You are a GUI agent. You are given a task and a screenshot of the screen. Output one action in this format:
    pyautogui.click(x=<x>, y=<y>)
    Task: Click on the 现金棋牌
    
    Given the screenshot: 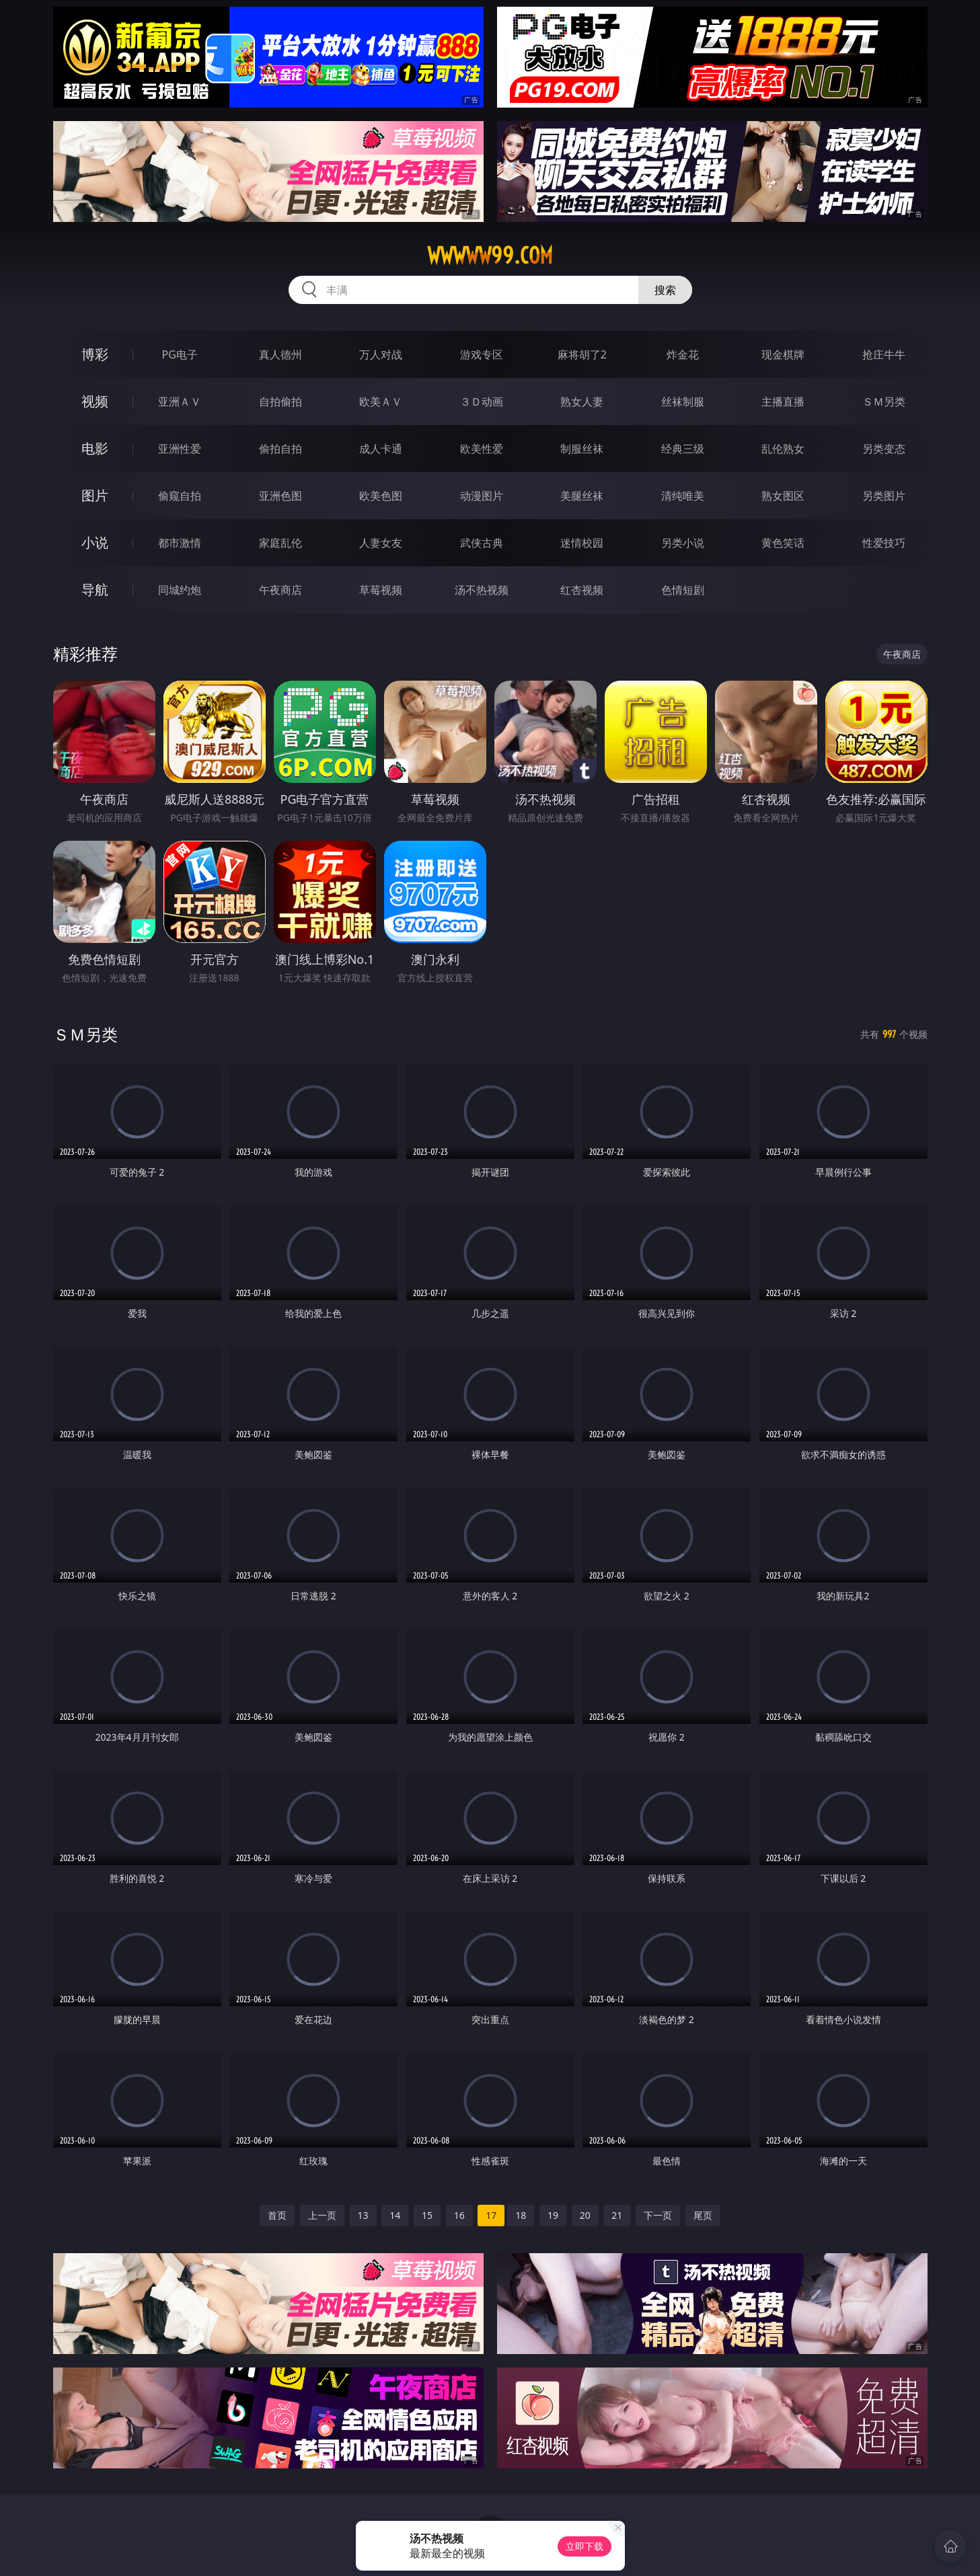 What is the action you would take?
    pyautogui.click(x=782, y=354)
    